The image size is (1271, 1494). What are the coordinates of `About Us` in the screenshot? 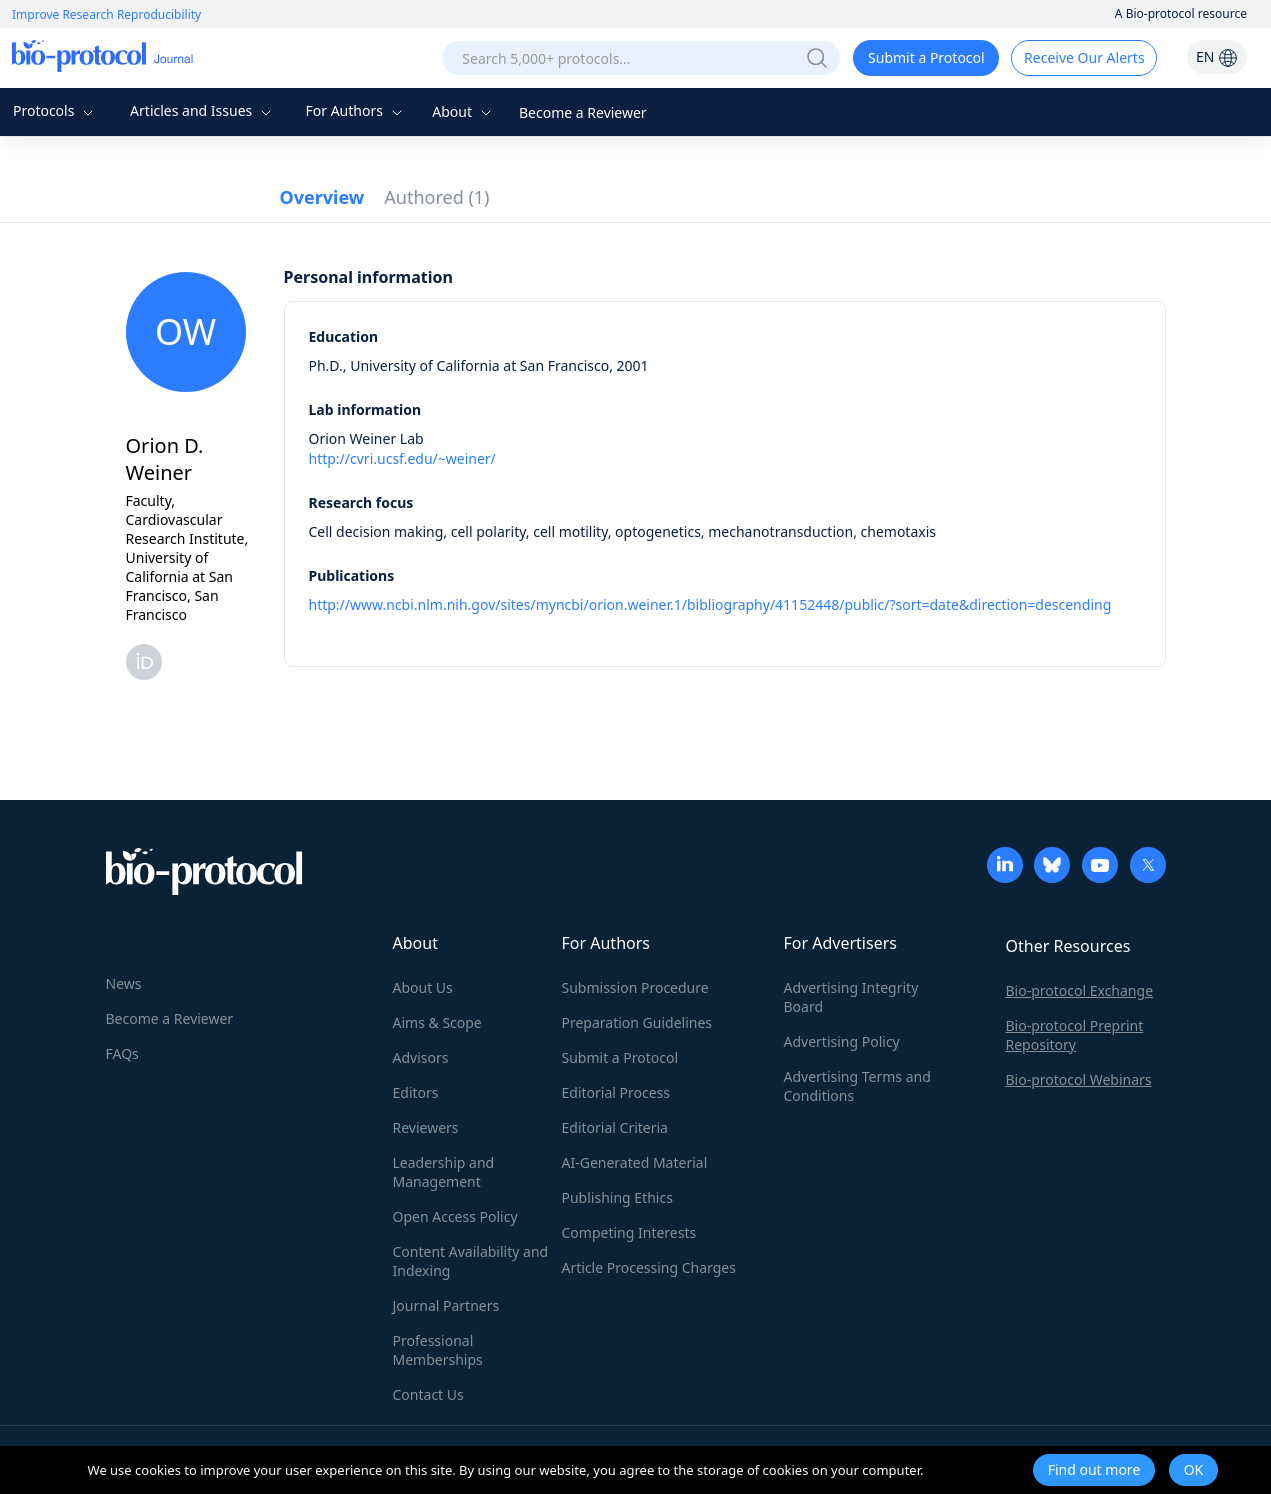 It's located at (423, 987).